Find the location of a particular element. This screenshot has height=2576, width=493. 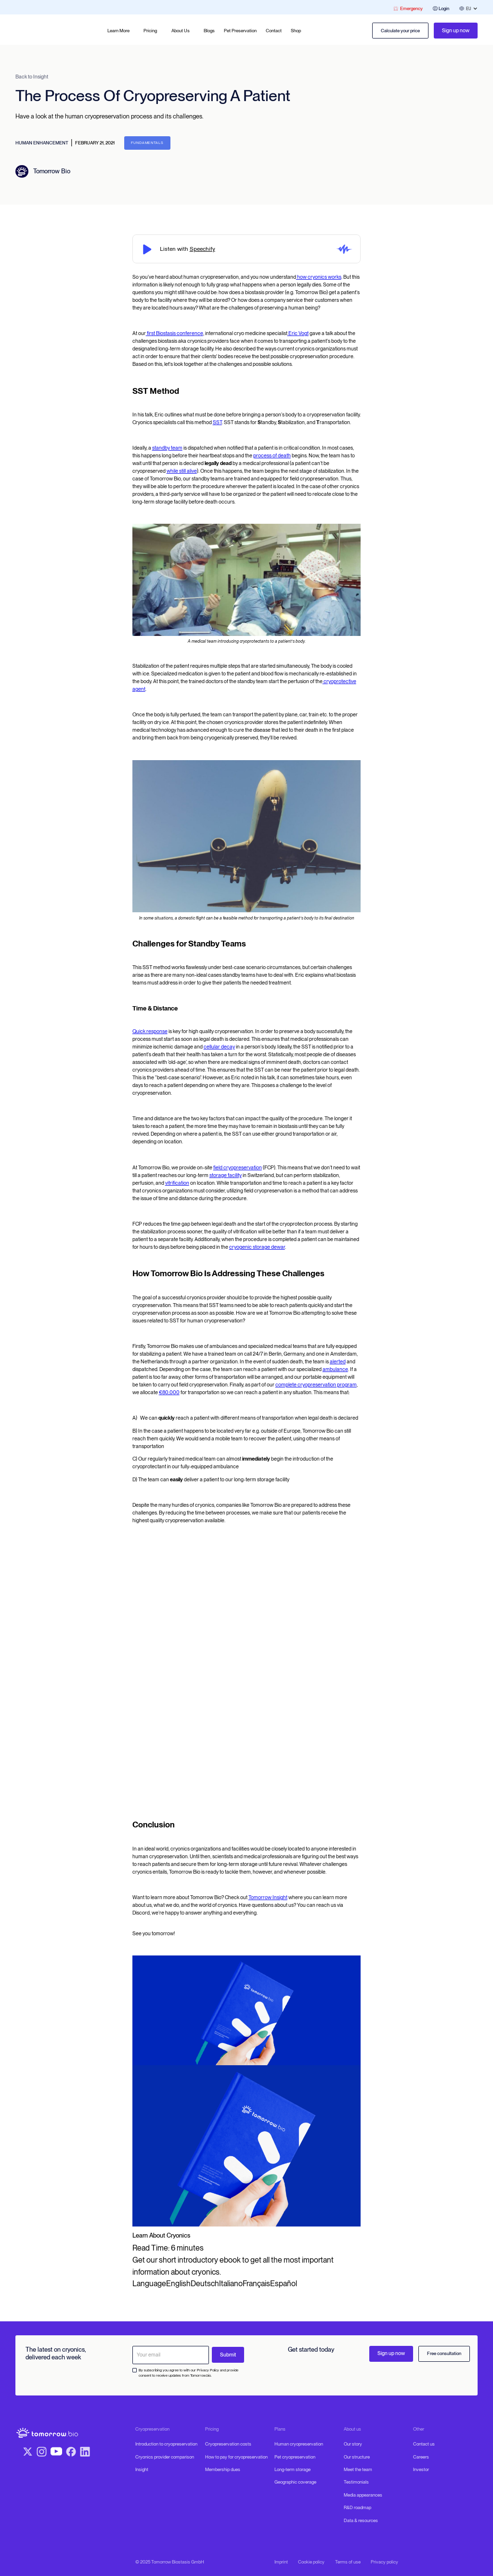

Cryonics provider comparison is located at coordinates (164, 2456).